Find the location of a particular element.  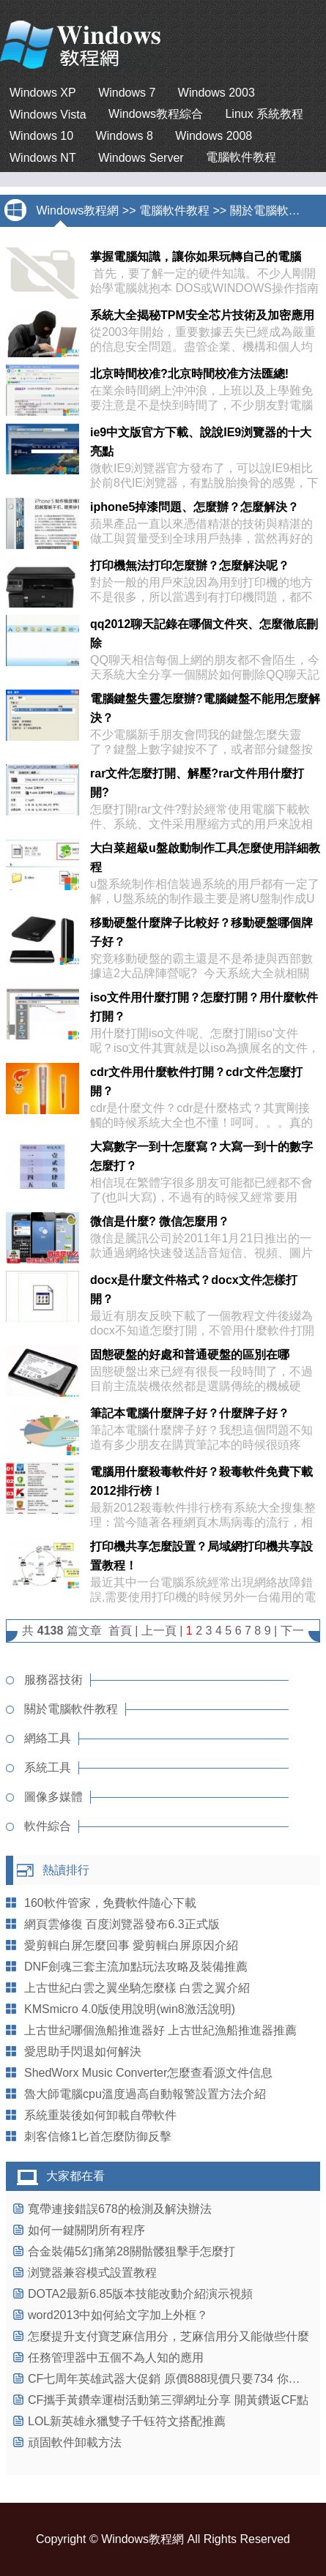

Linux 系統教程 is located at coordinates (264, 114).